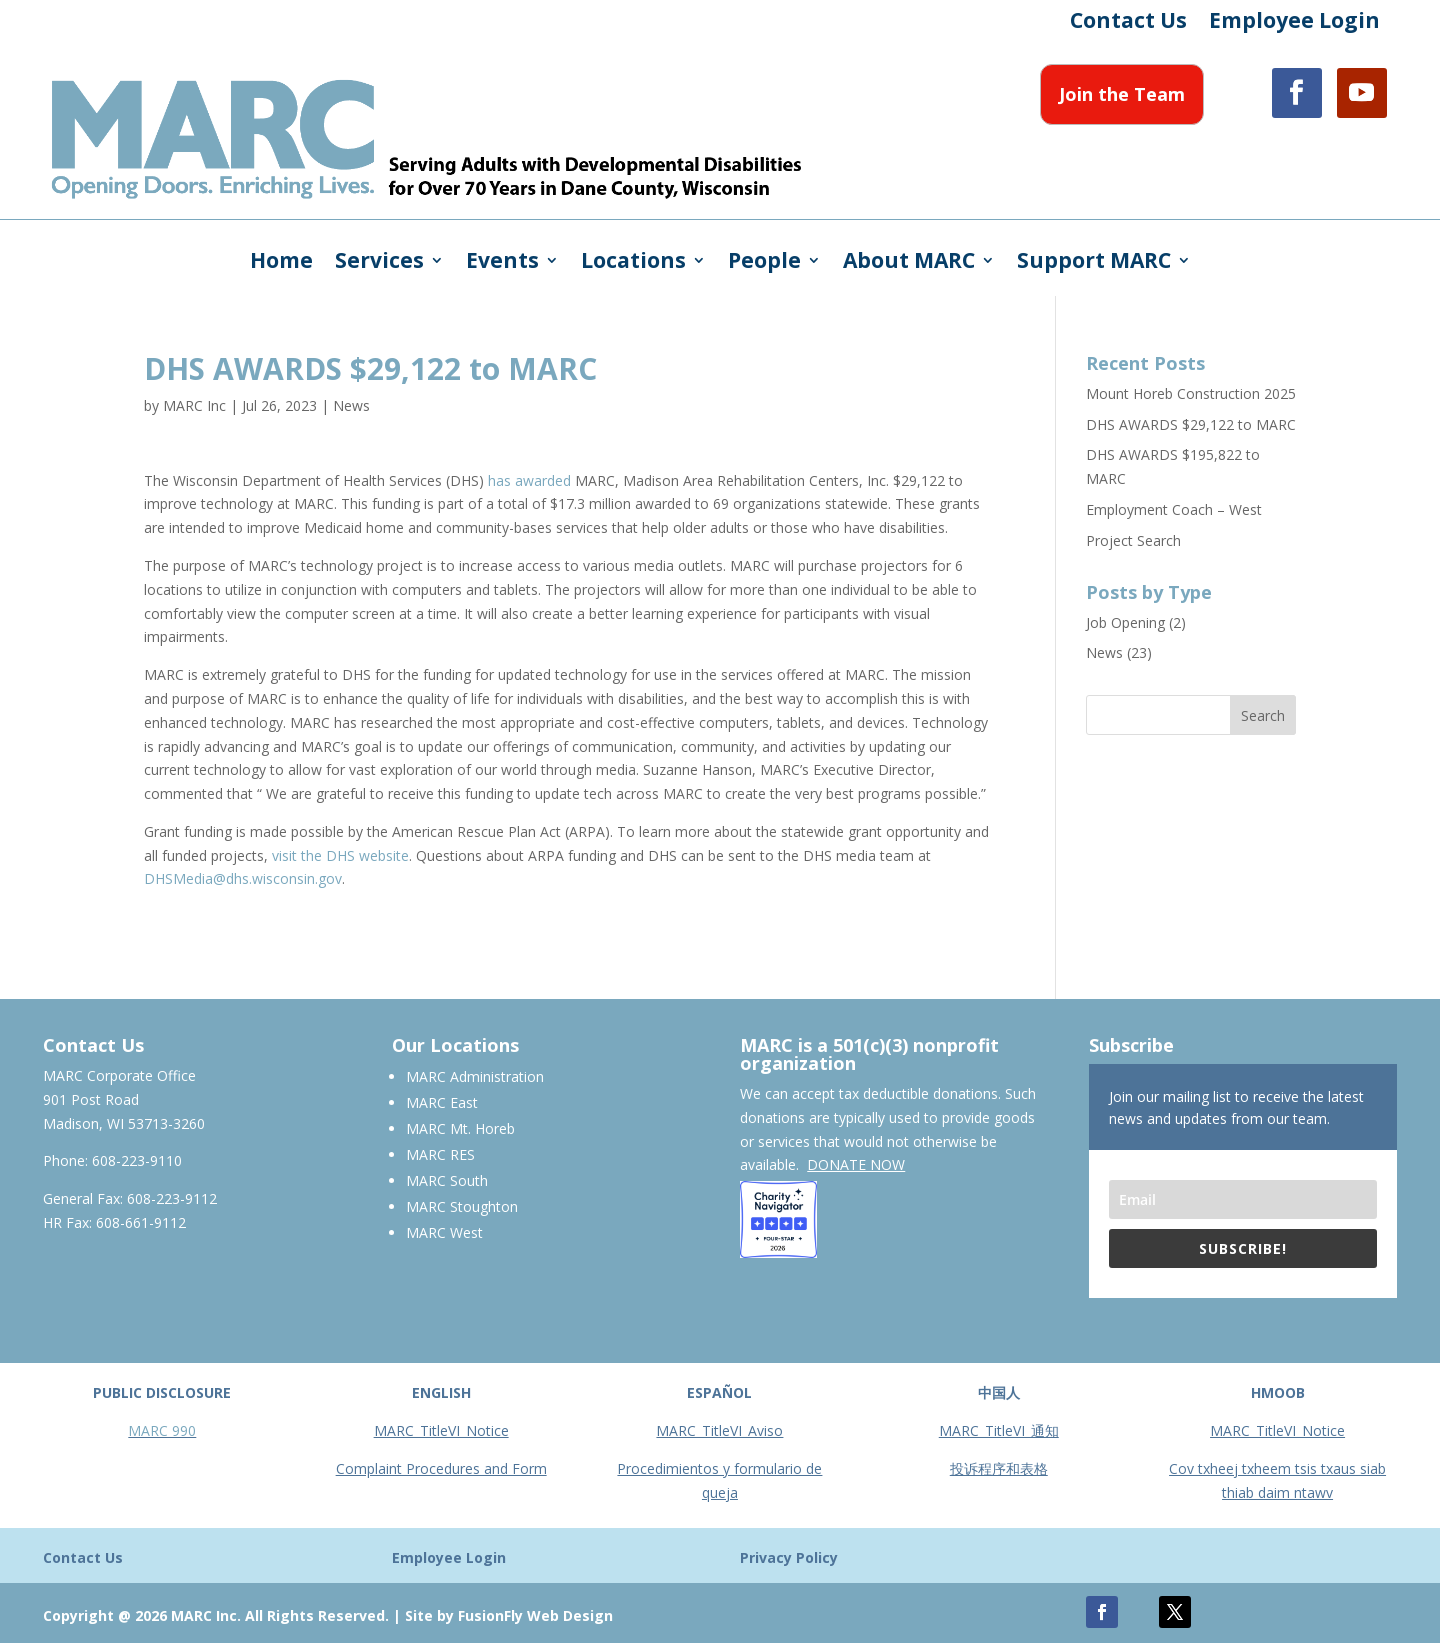  What do you see at coordinates (162, 1430) in the screenshot?
I see `MARC 990` at bounding box center [162, 1430].